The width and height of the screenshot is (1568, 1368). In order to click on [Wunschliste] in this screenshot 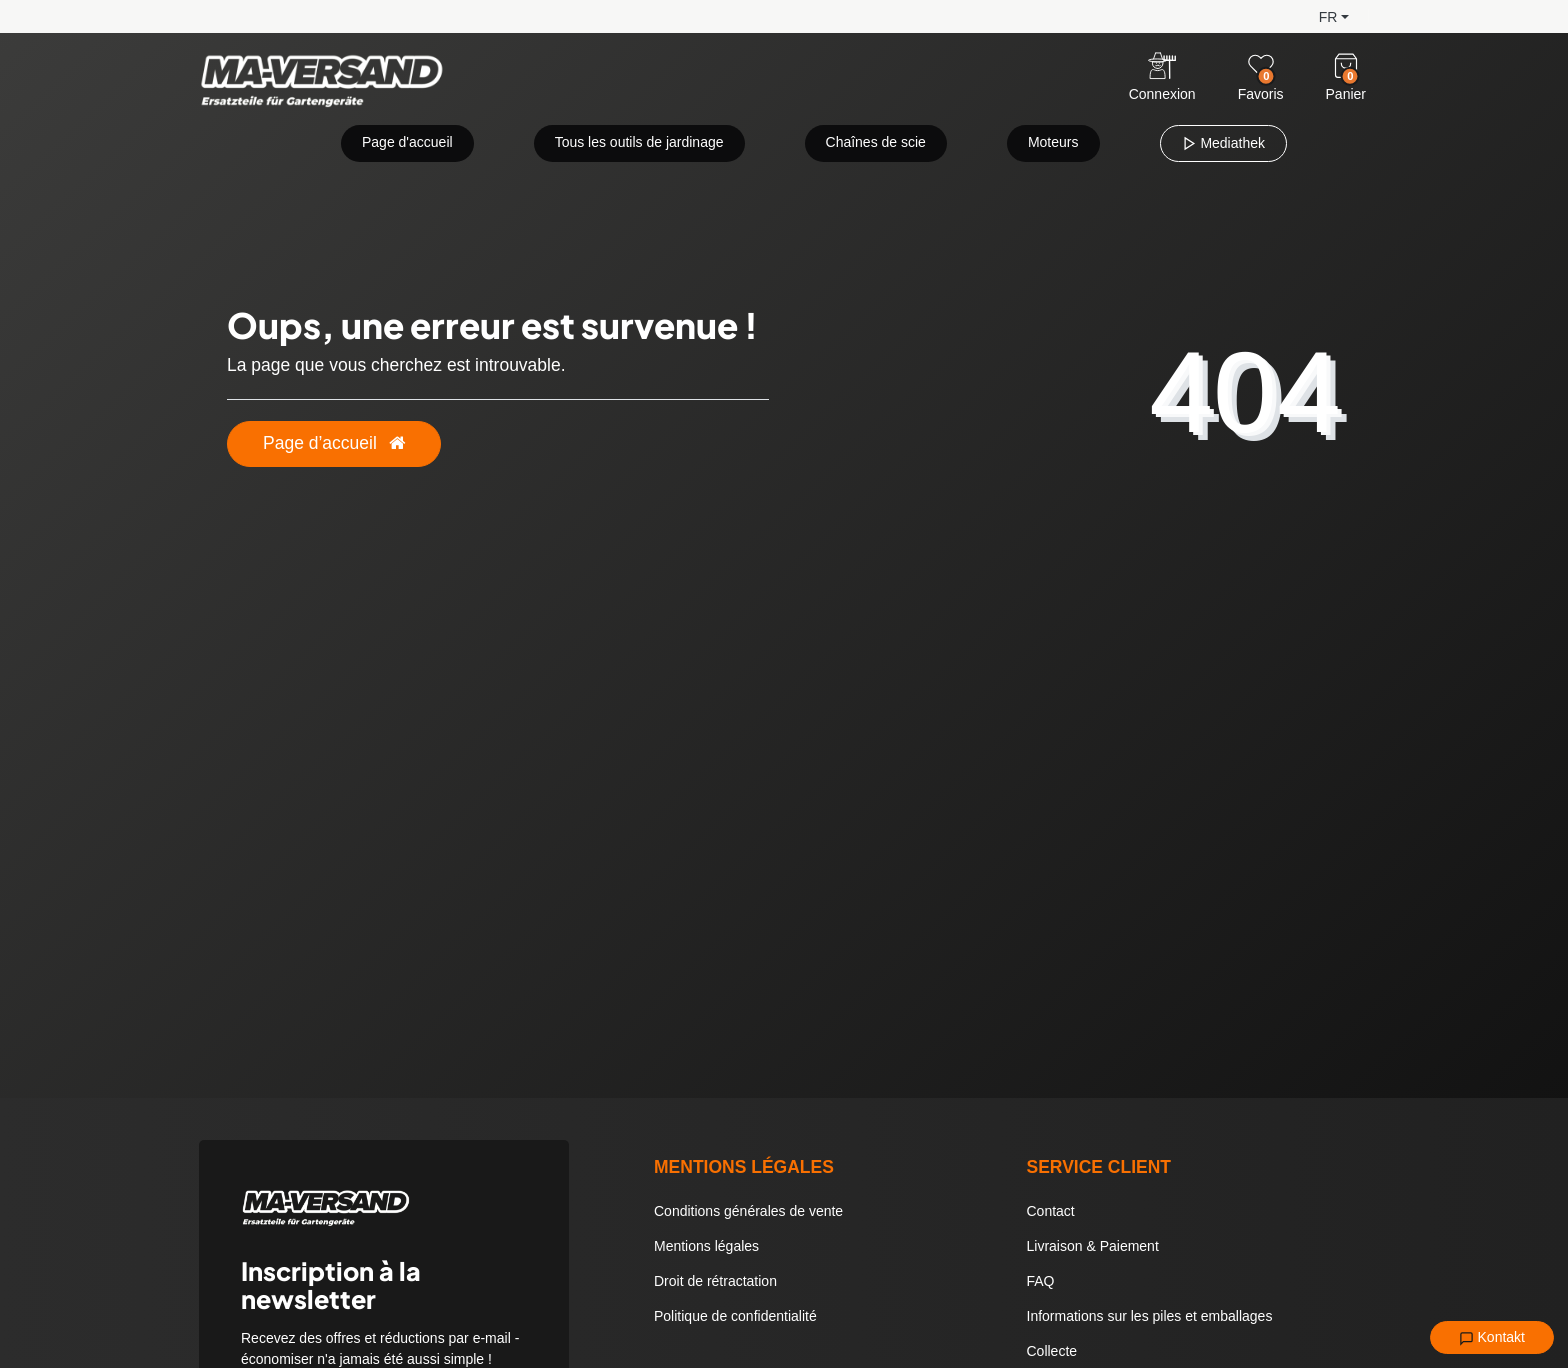, I will do `click(1261, 66)`.